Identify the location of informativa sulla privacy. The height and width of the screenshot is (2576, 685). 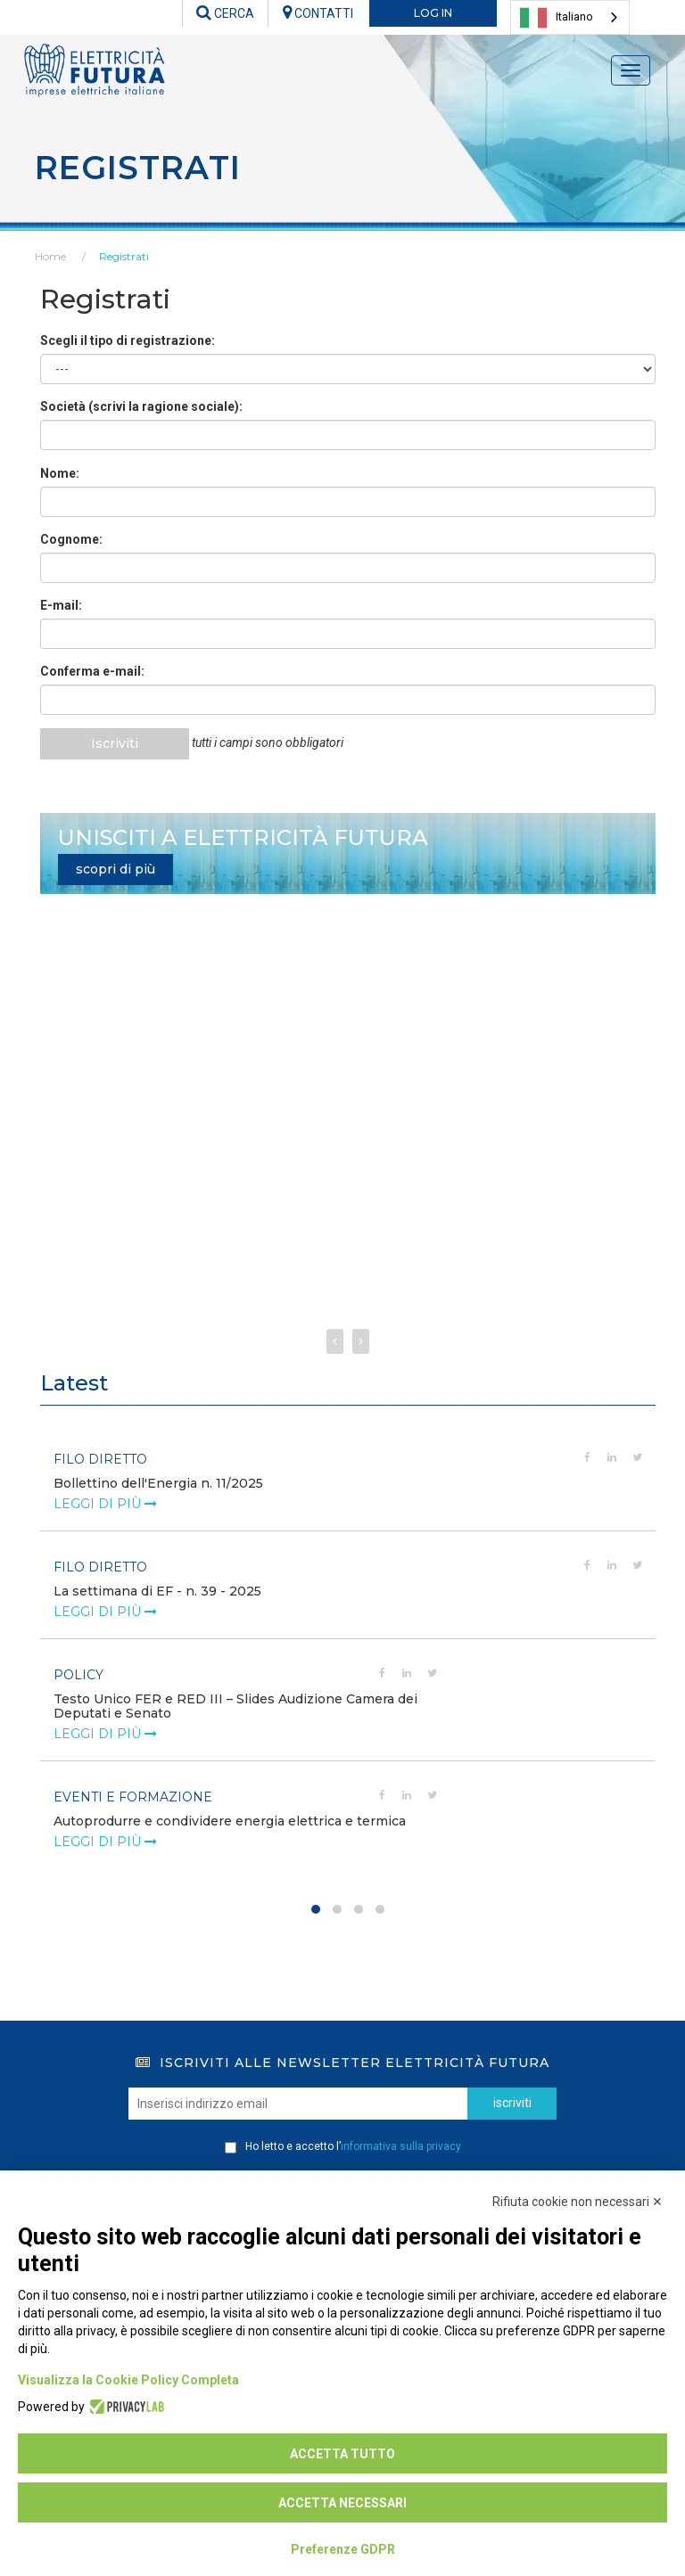
(401, 2146).